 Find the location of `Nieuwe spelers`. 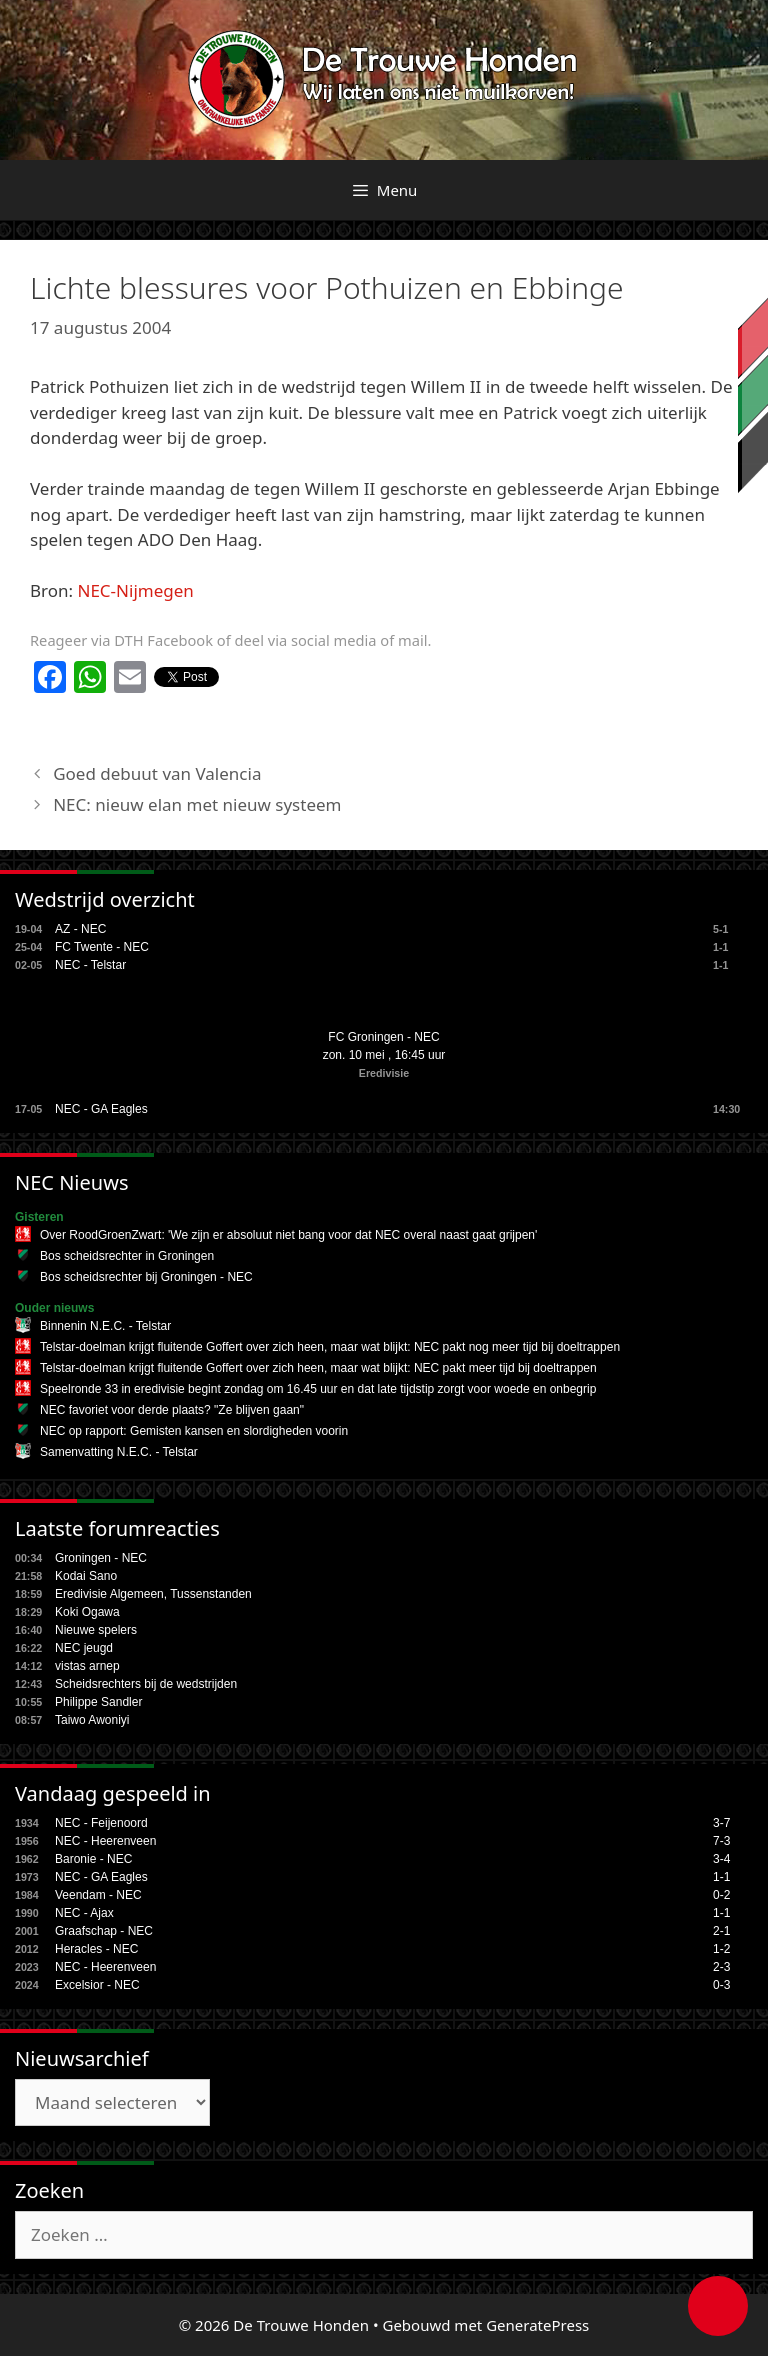

Nieuwe spelers is located at coordinates (96, 1630).